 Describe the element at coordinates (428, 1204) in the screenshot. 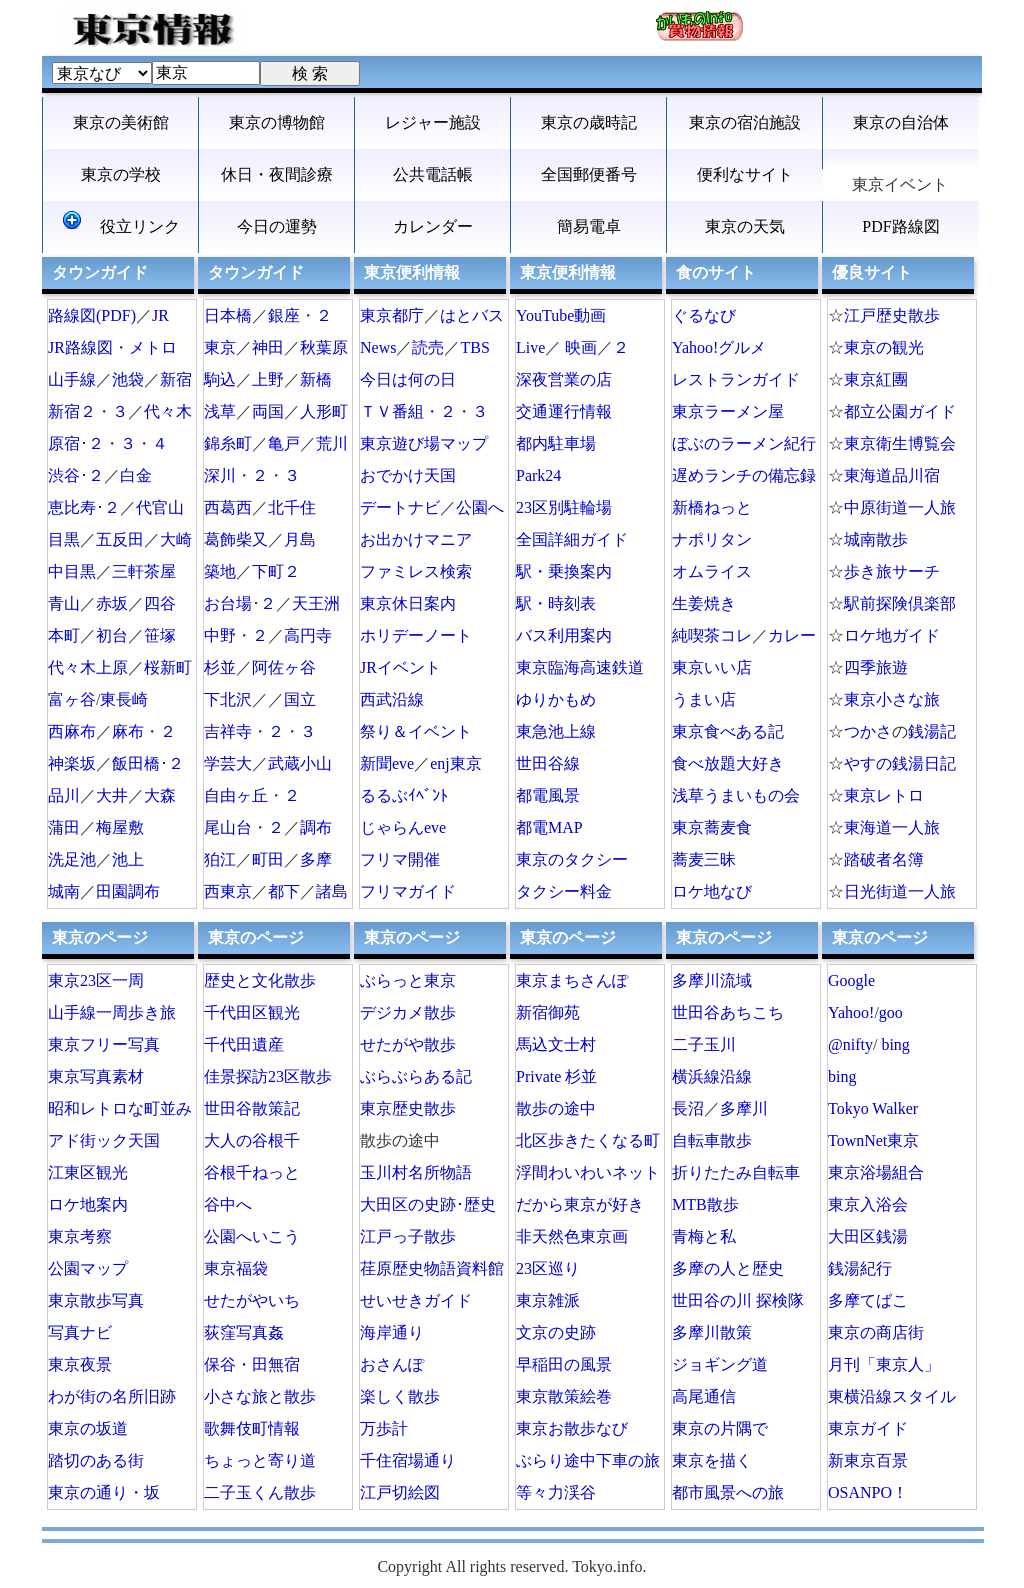

I see `大田区の史跡･歴史` at that location.